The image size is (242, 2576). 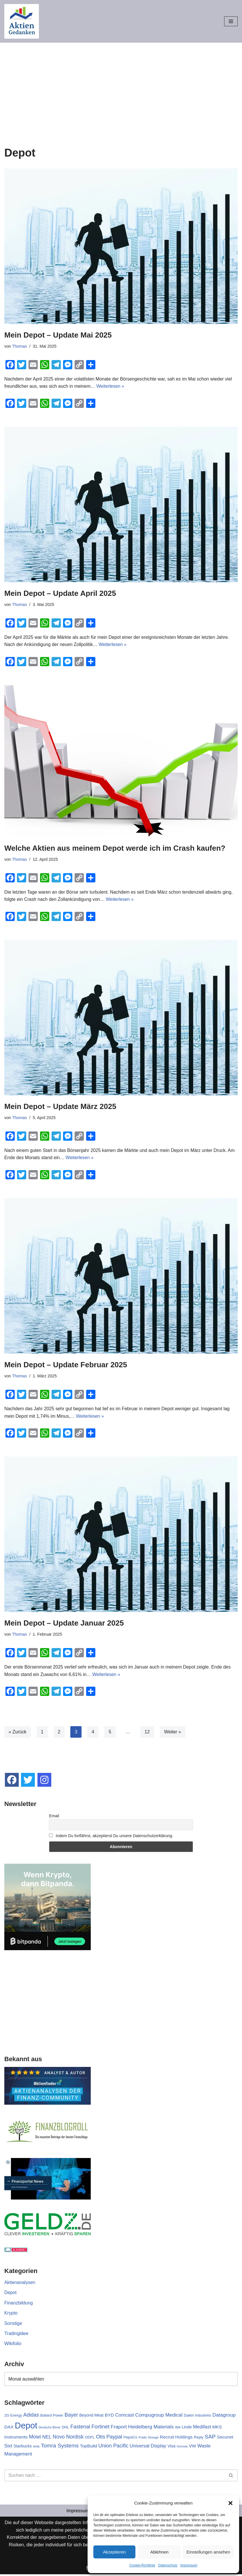 What do you see at coordinates (172, 2447) in the screenshot?
I see `Visa [Visa (3 Einträge)]` at bounding box center [172, 2447].